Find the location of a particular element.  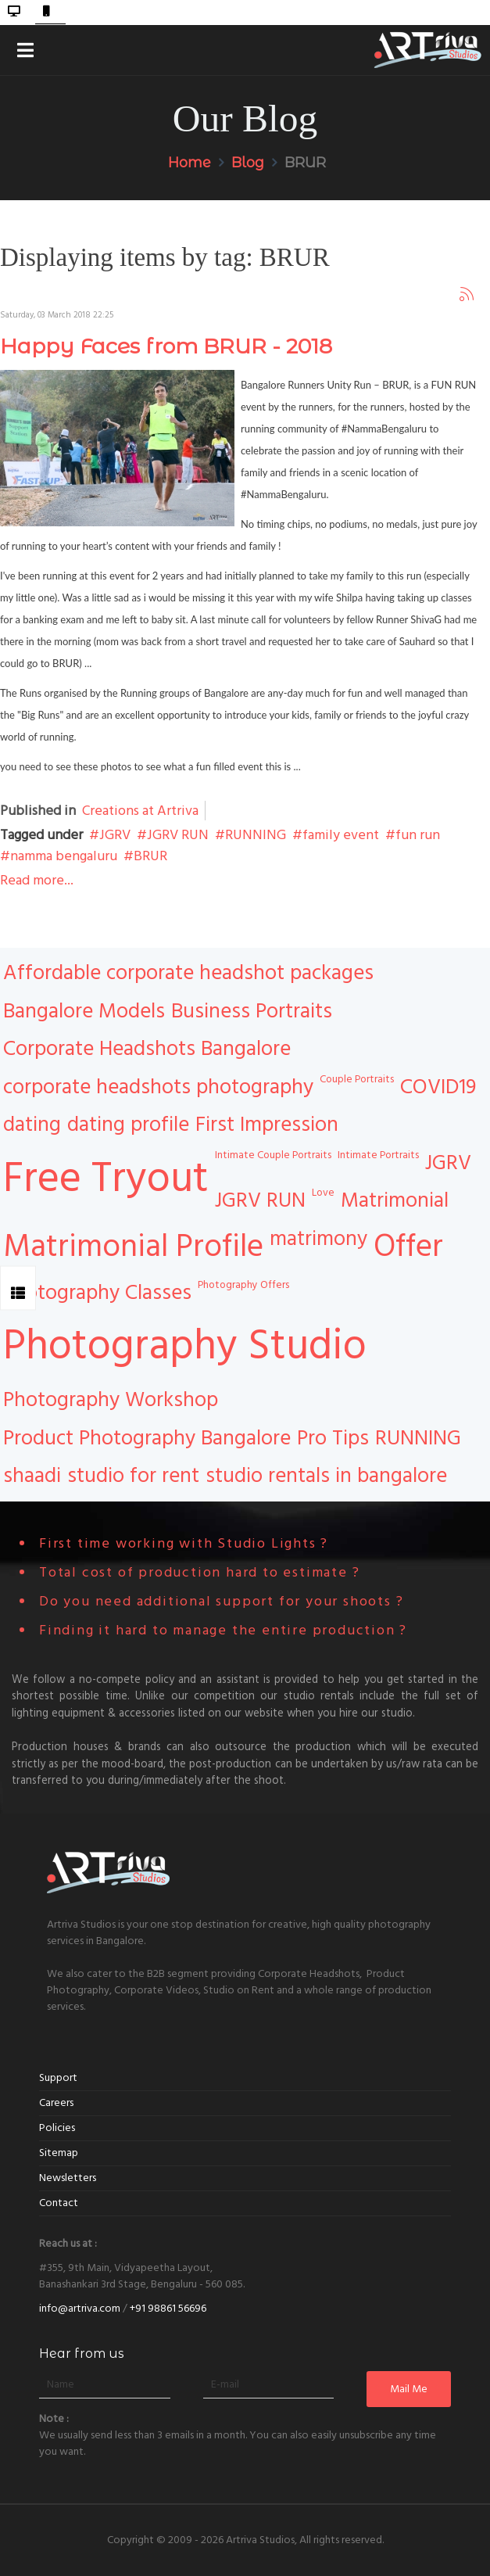

studio for rent is located at coordinates (133, 1476).